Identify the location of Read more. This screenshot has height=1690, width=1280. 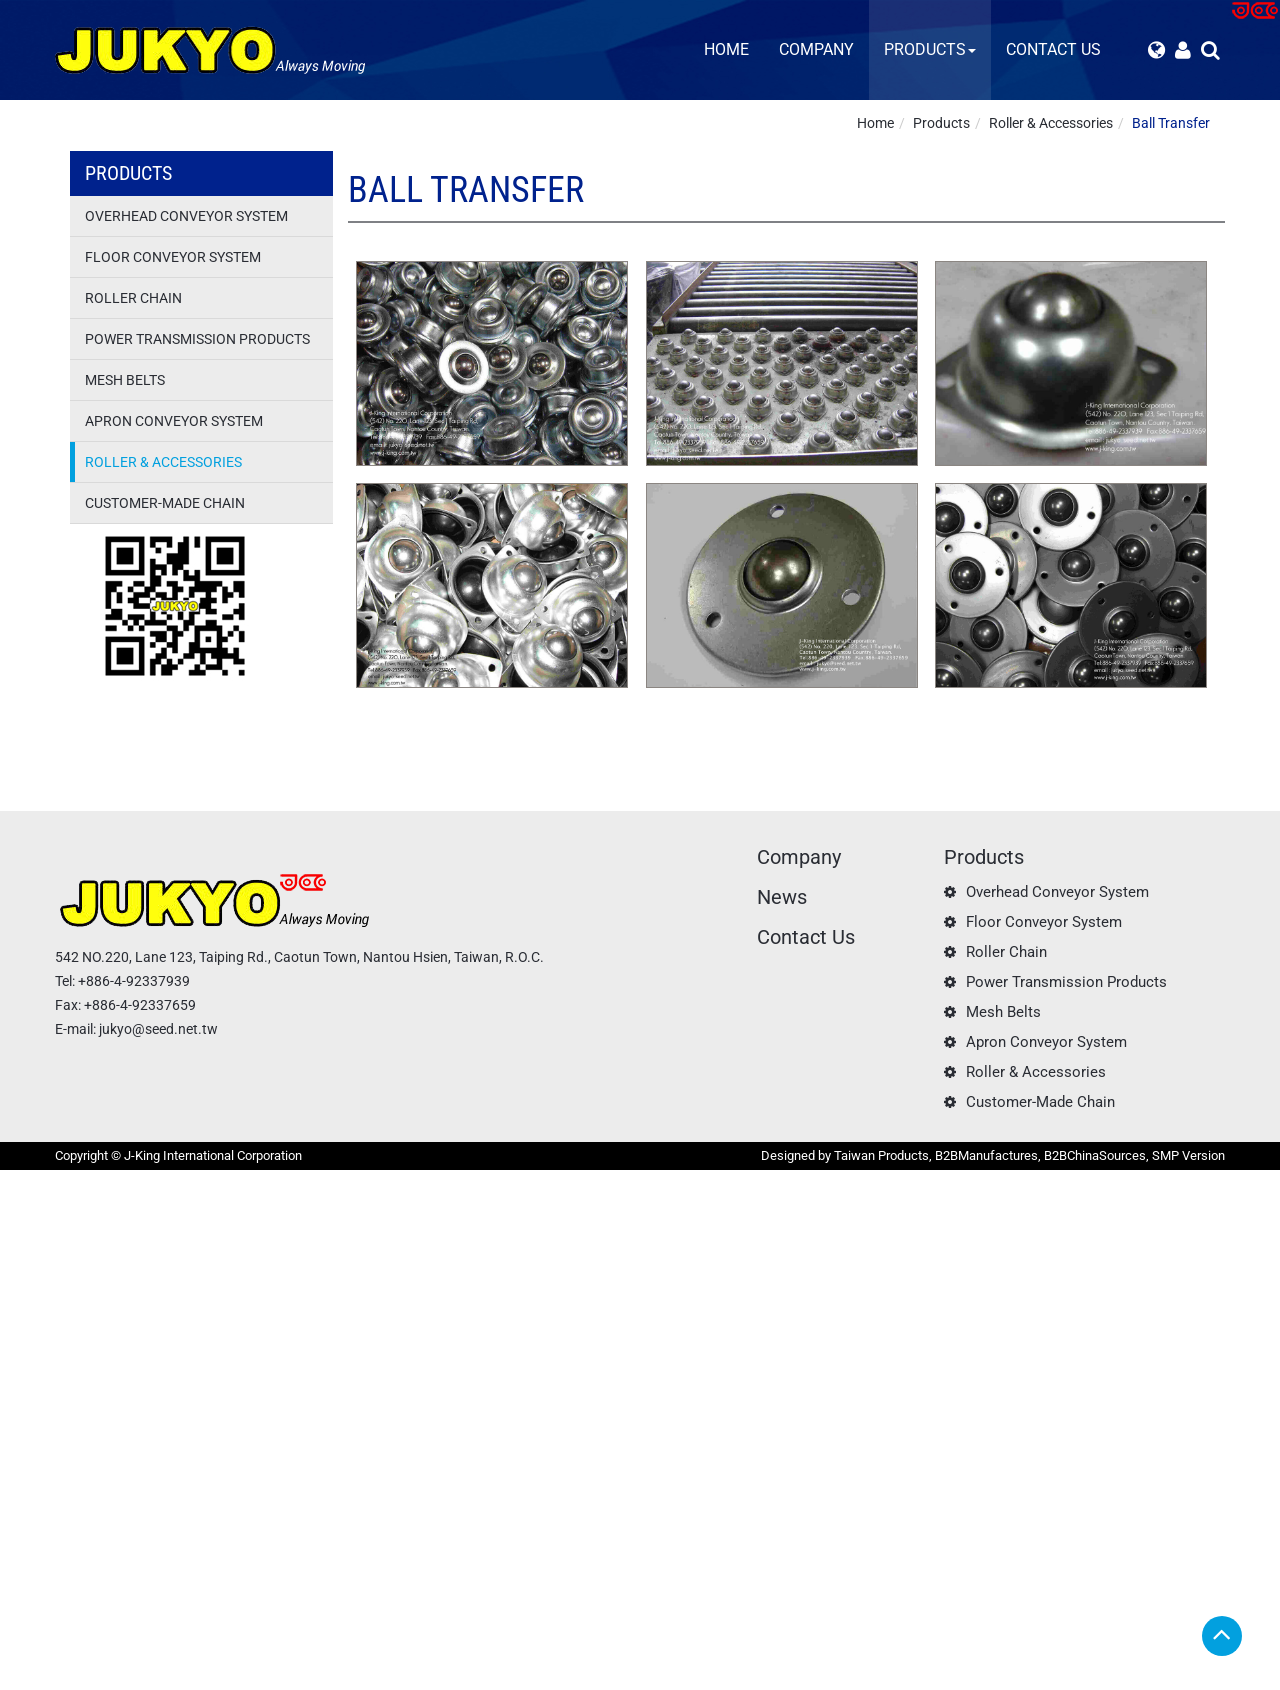
(40, 1360).